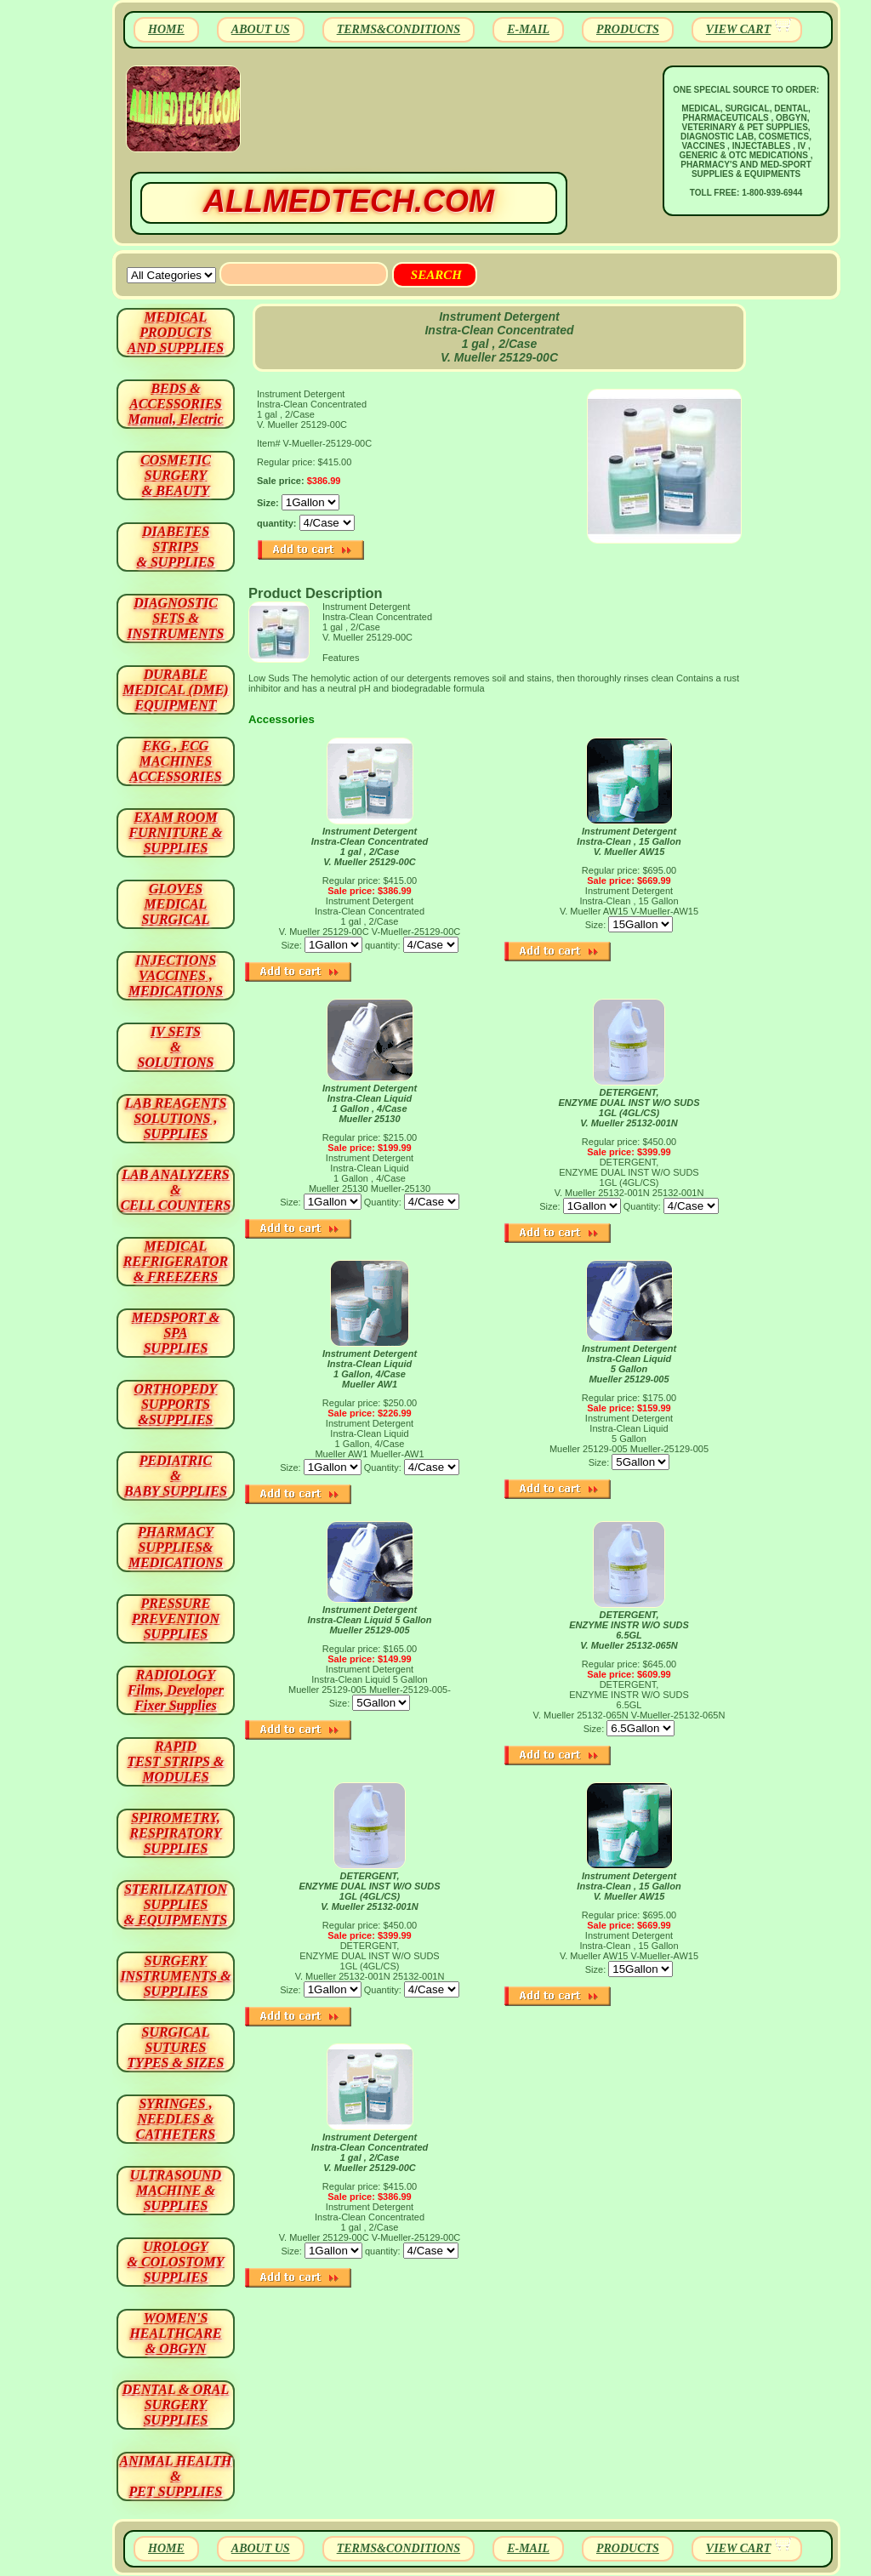 The width and height of the screenshot is (871, 2576). What do you see at coordinates (175, 546) in the screenshot?
I see `DIABETES STRIPS & SUPPLIES` at bounding box center [175, 546].